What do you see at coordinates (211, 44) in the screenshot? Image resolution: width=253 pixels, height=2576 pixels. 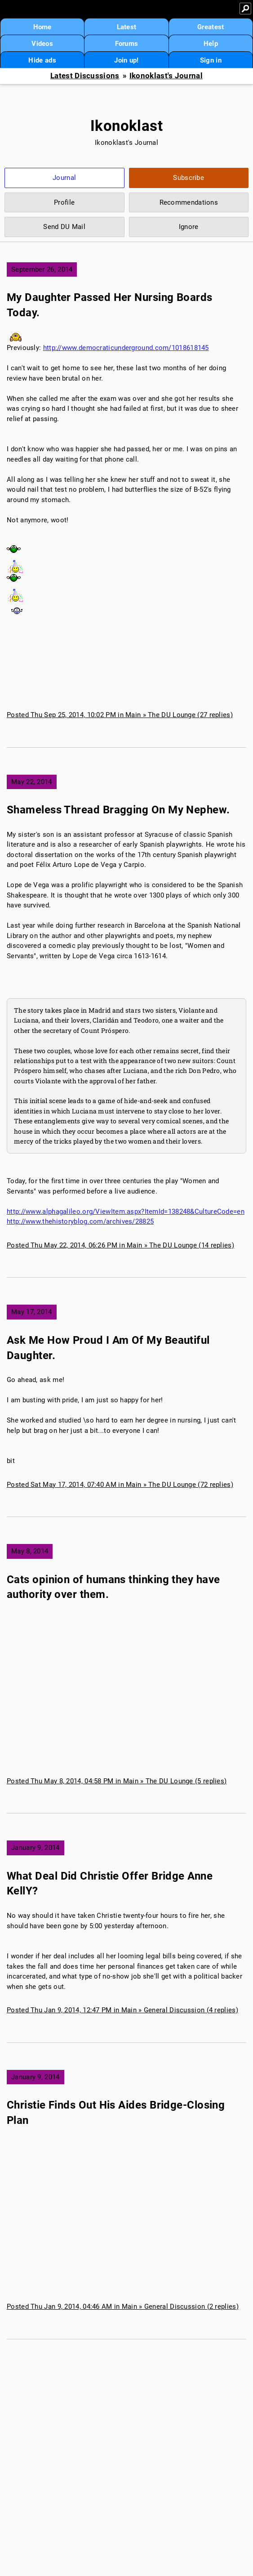 I see `Help` at bounding box center [211, 44].